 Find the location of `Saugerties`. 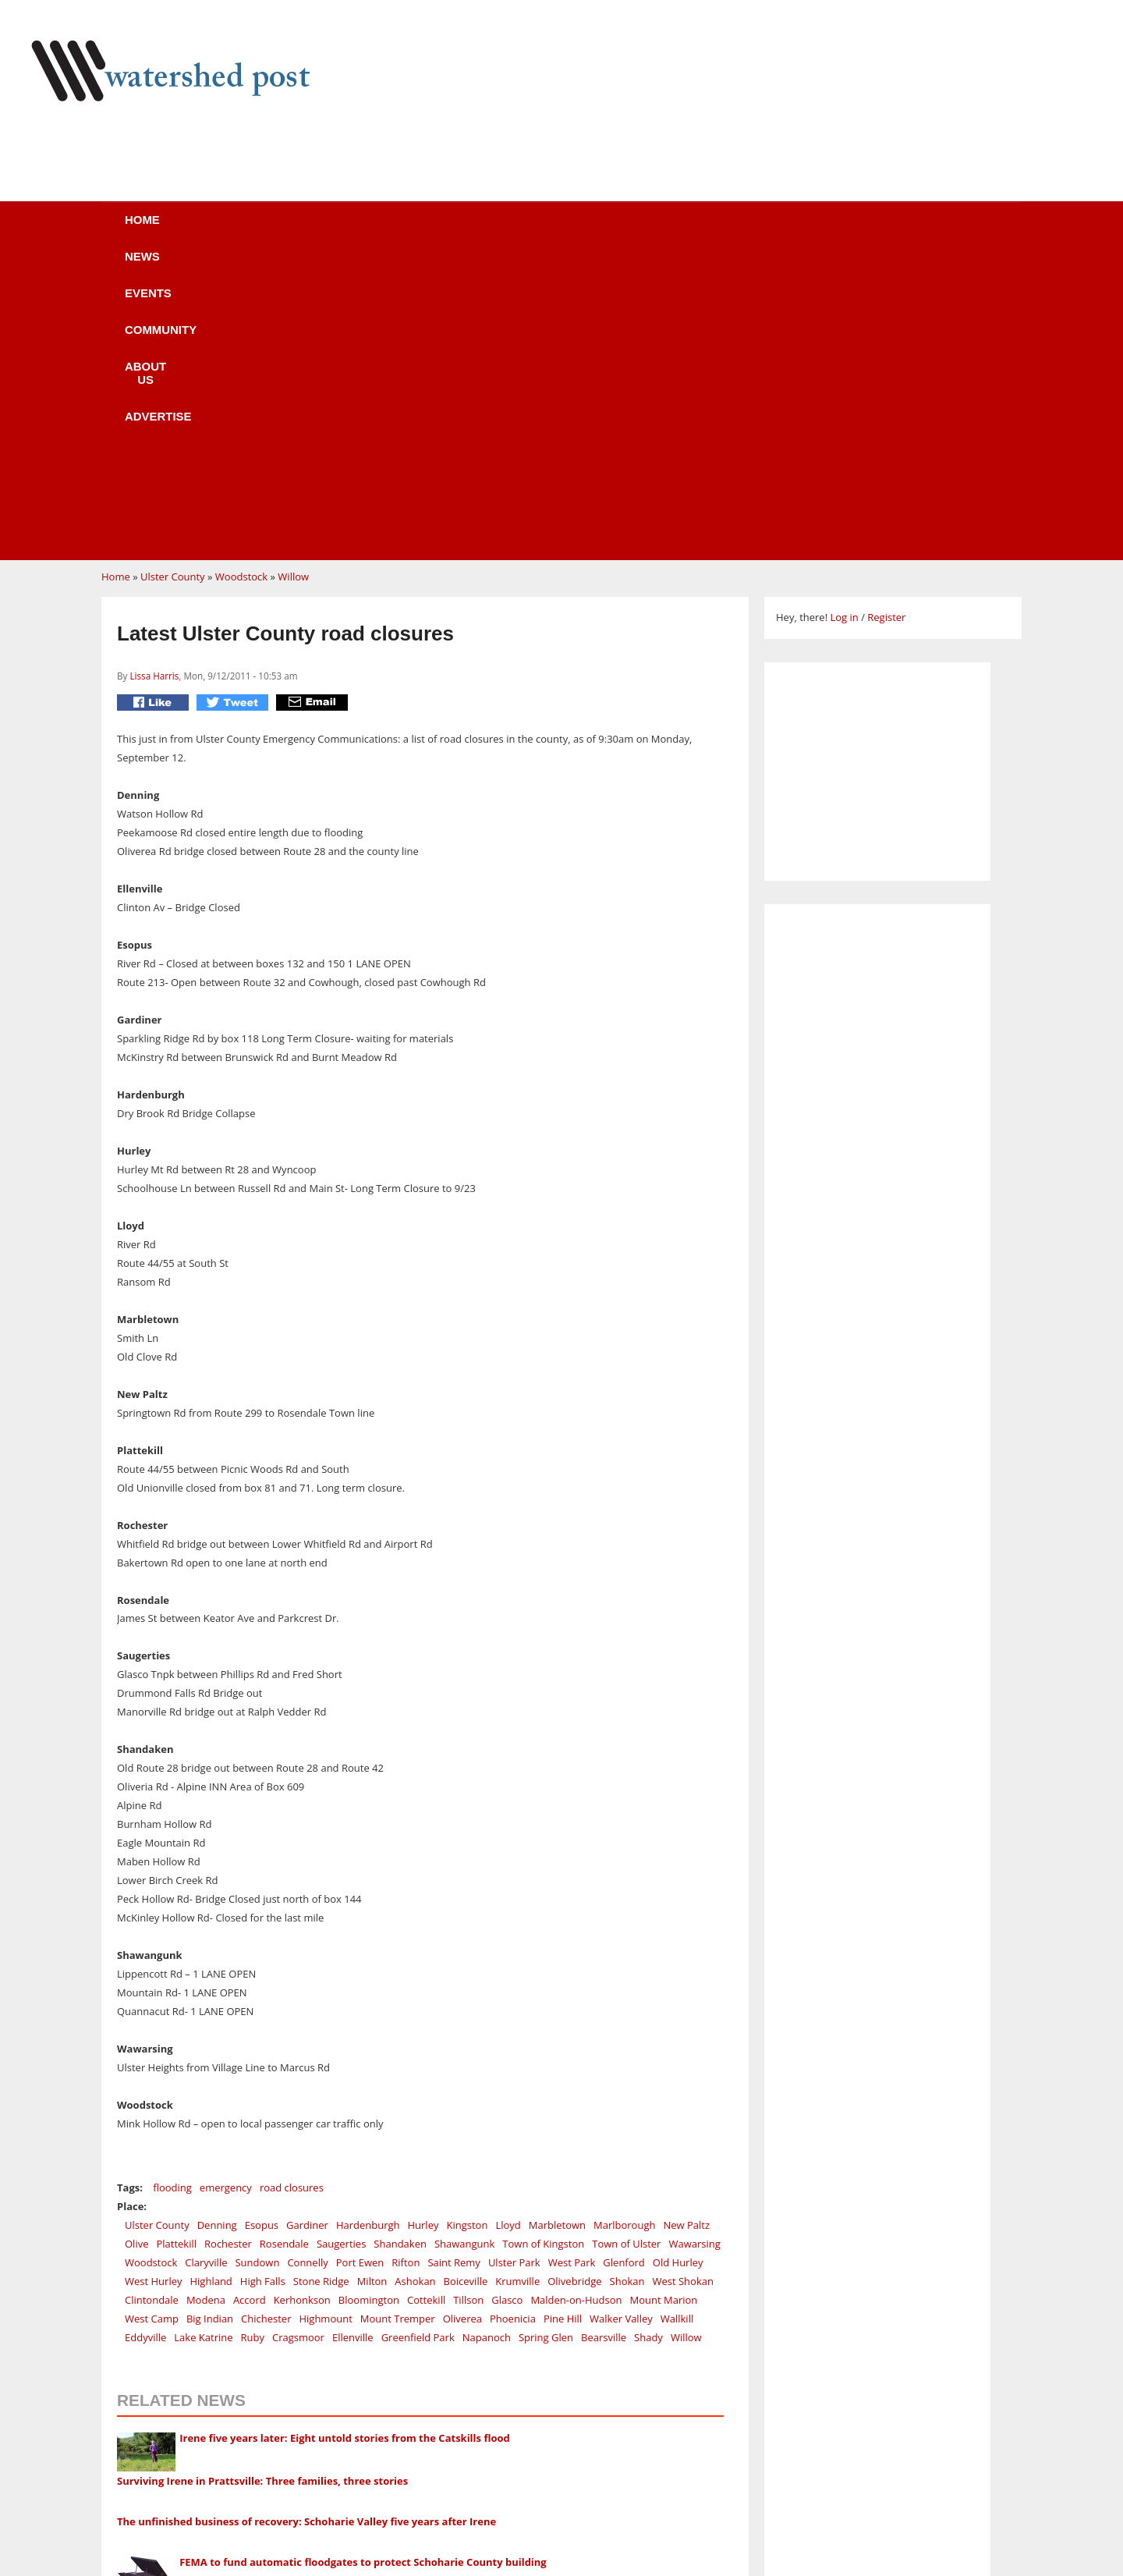

Saugerties is located at coordinates (341, 1947).